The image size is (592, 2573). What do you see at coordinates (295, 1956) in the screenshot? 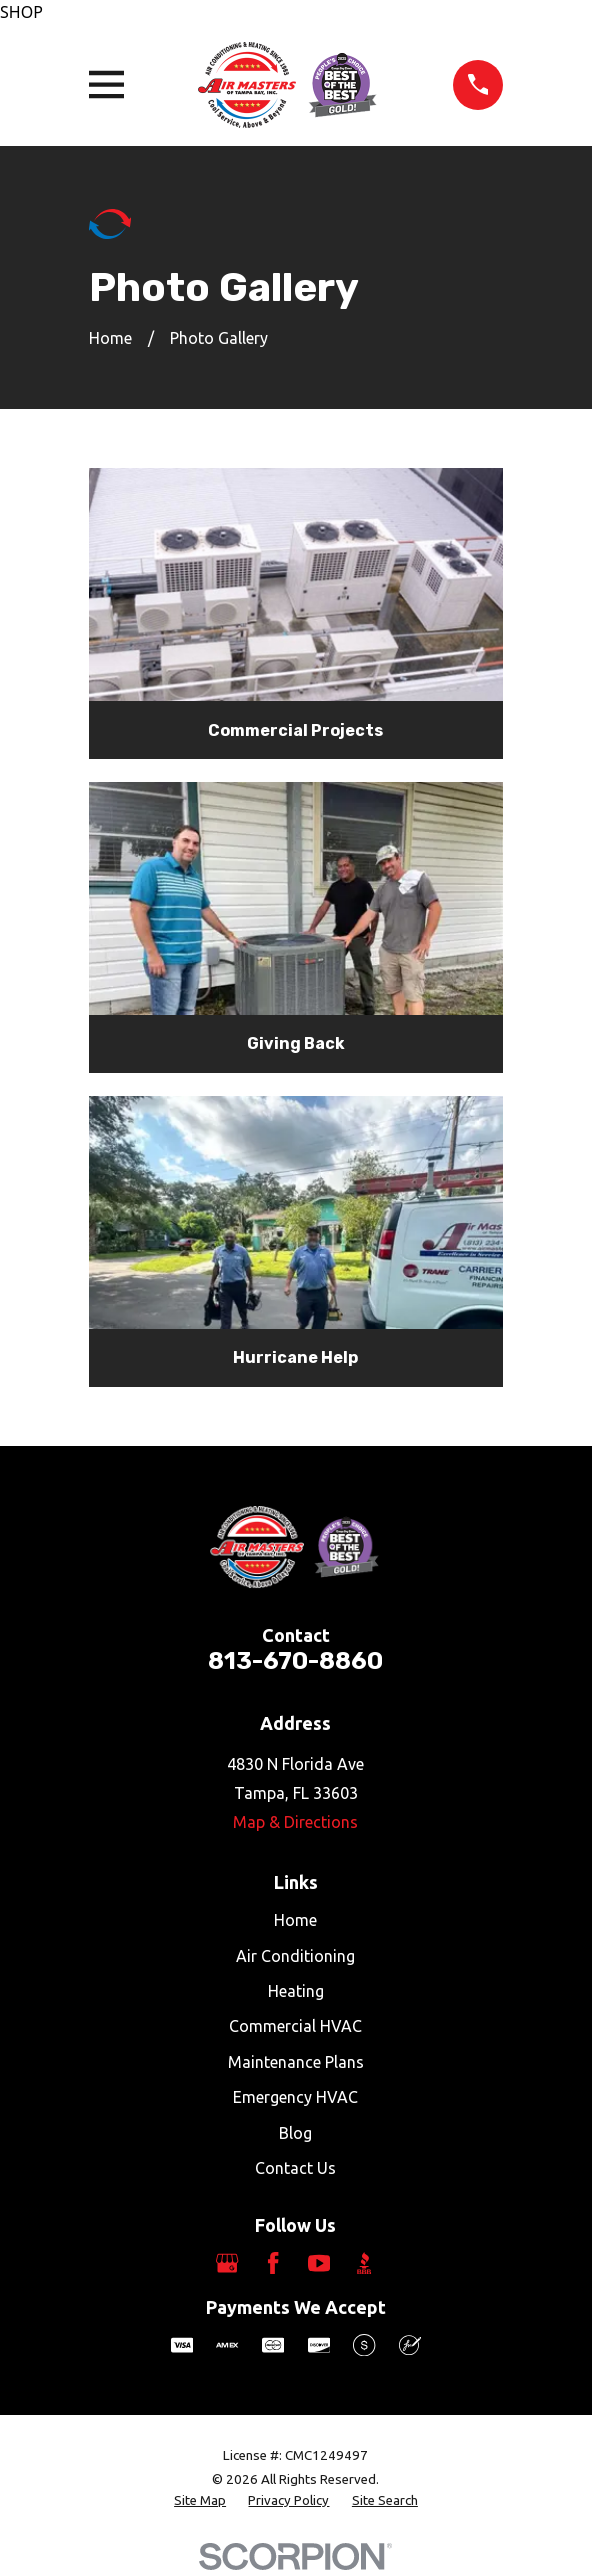
I see `Air Conditioning` at bounding box center [295, 1956].